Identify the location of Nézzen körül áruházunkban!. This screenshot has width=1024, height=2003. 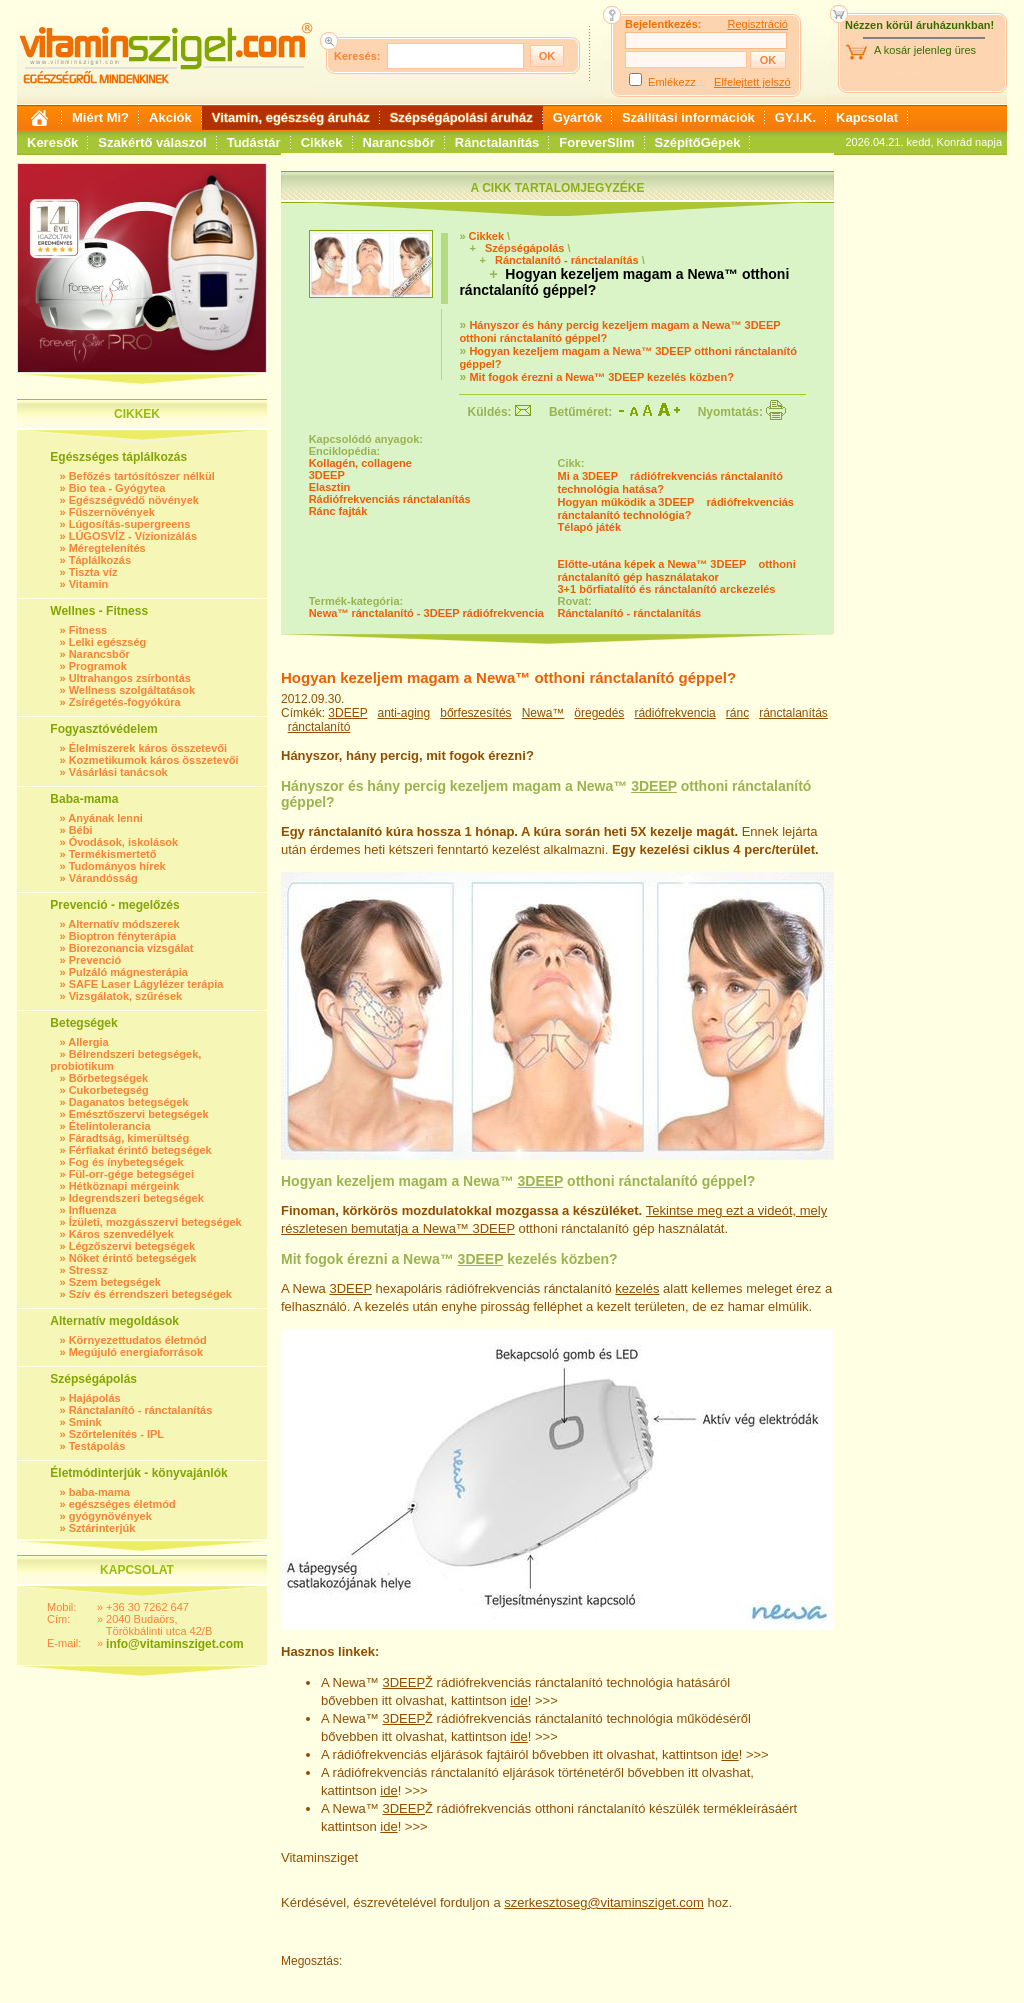
(919, 25).